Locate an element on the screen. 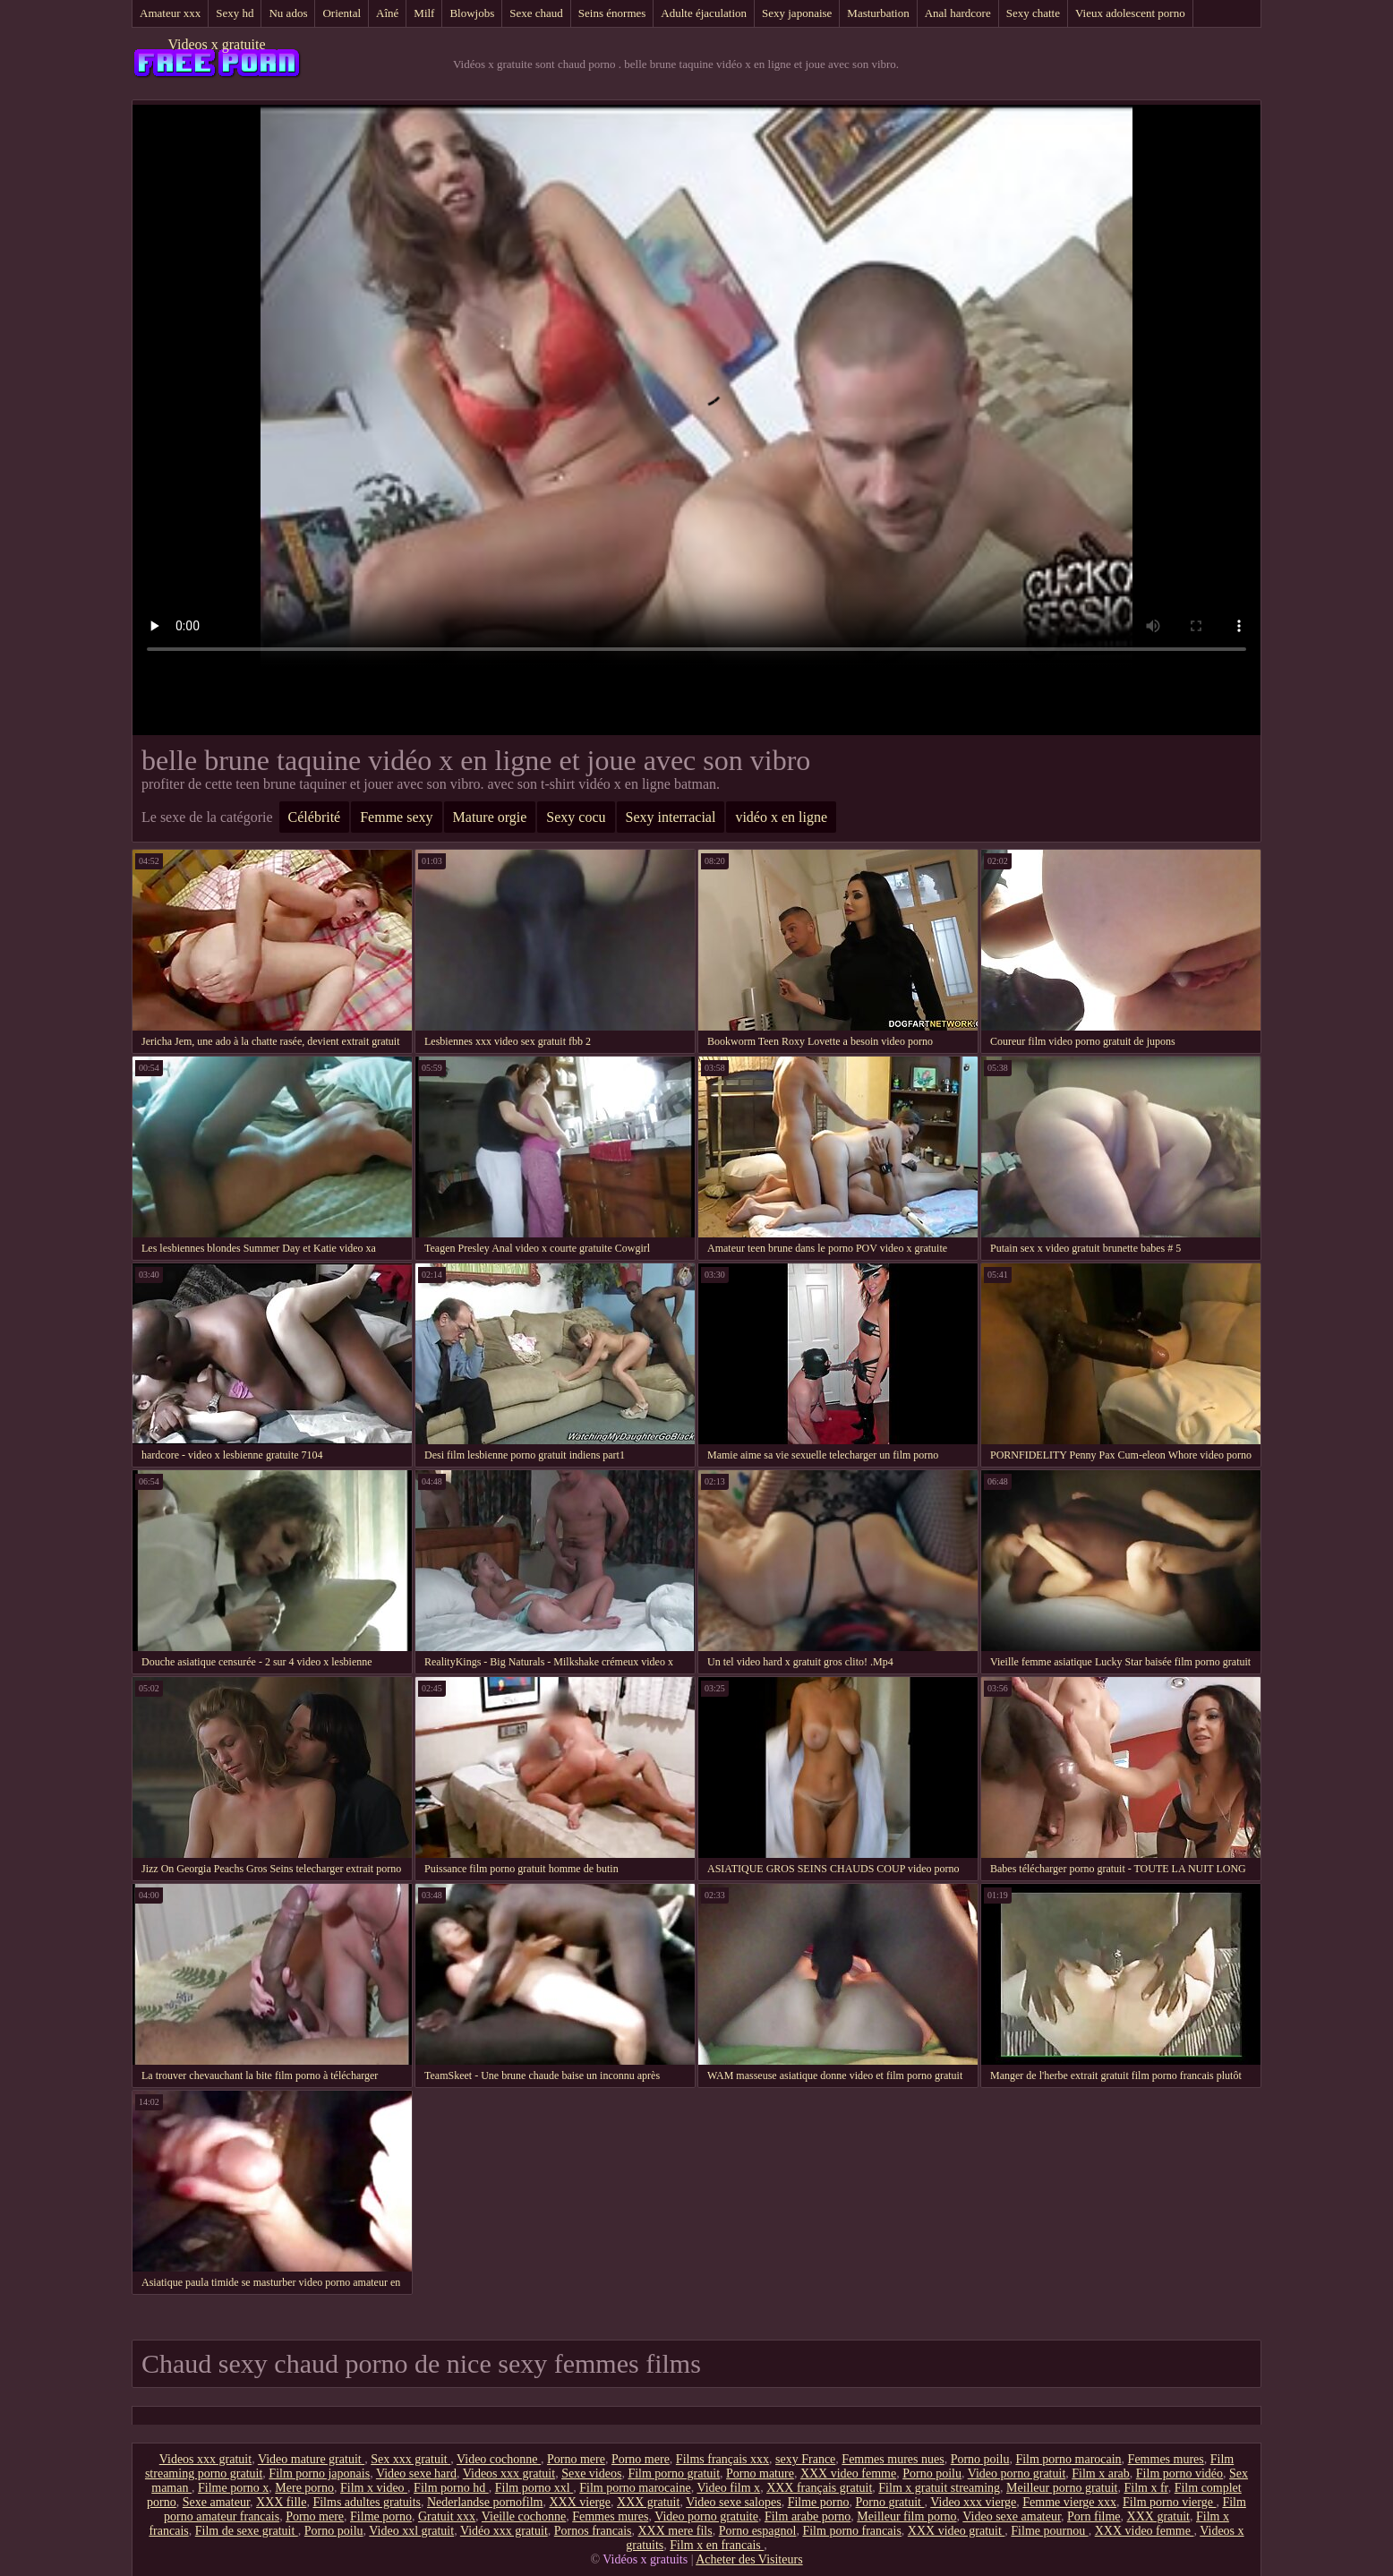 The height and width of the screenshot is (2576, 1393). Seins énormes is located at coordinates (611, 13).